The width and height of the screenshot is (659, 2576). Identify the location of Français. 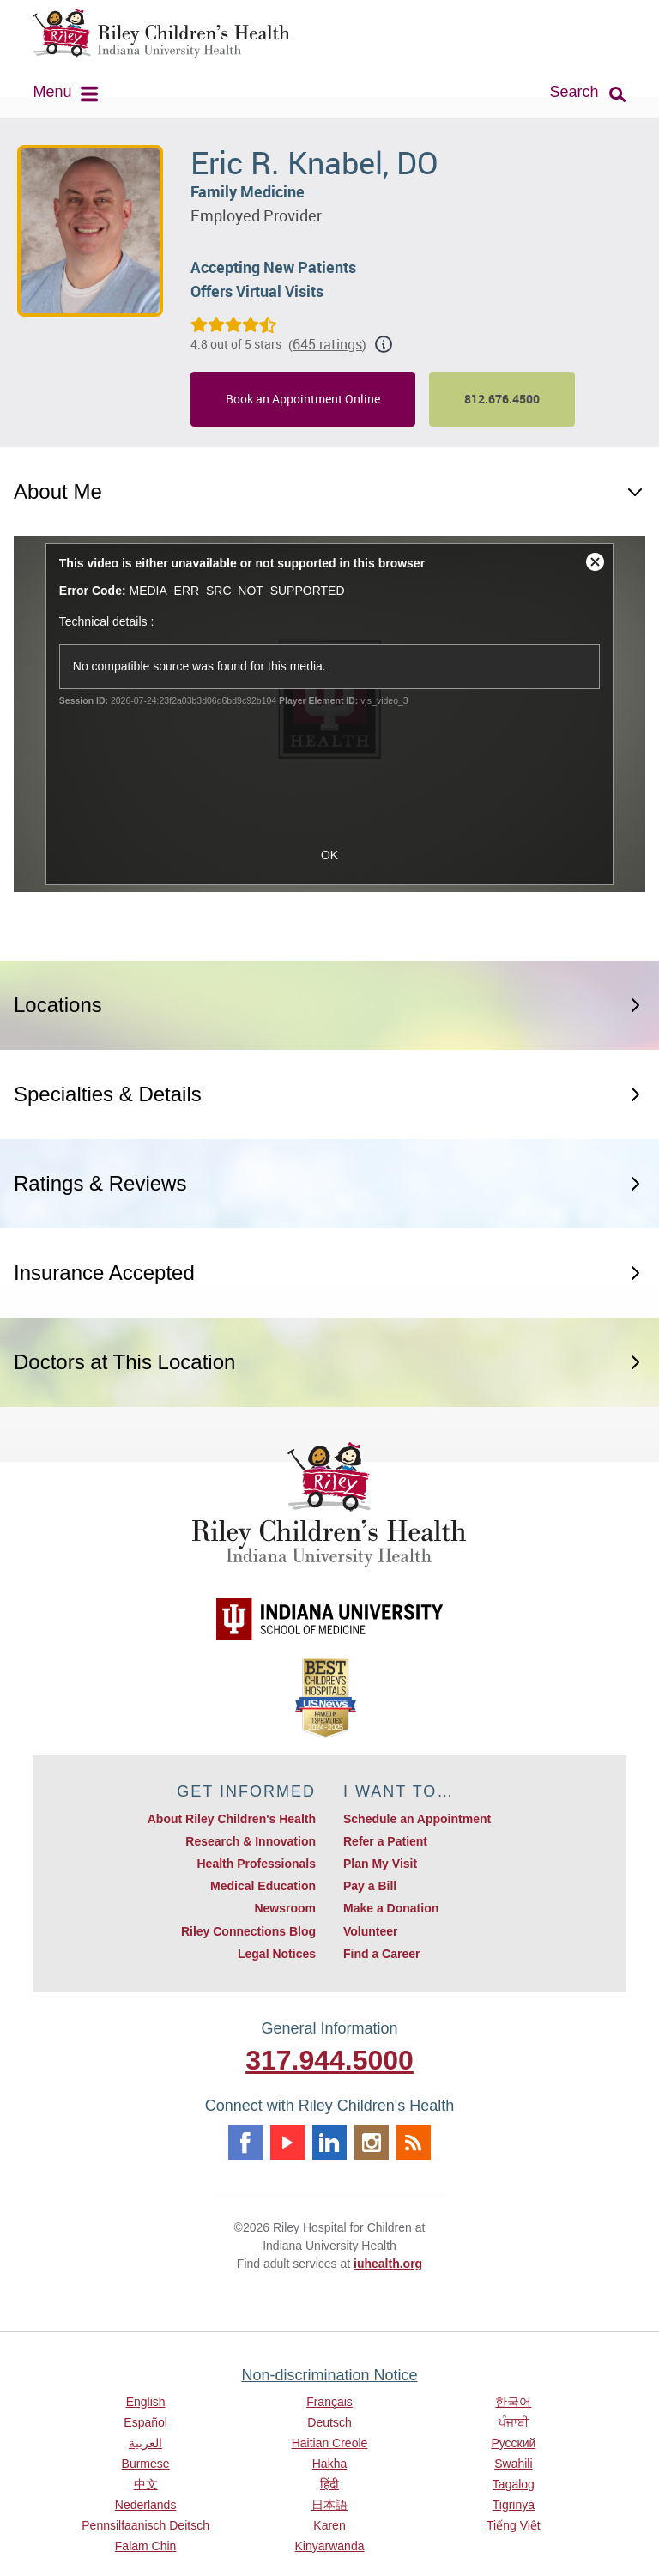
(329, 2402).